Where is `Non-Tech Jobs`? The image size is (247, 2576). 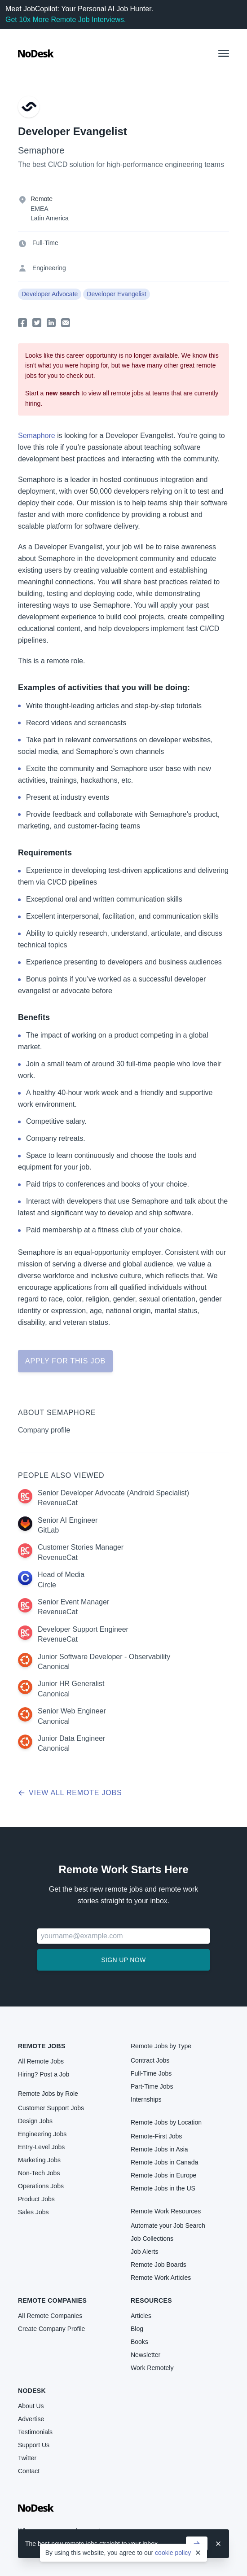
Non-Tech Jobs is located at coordinates (39, 2173).